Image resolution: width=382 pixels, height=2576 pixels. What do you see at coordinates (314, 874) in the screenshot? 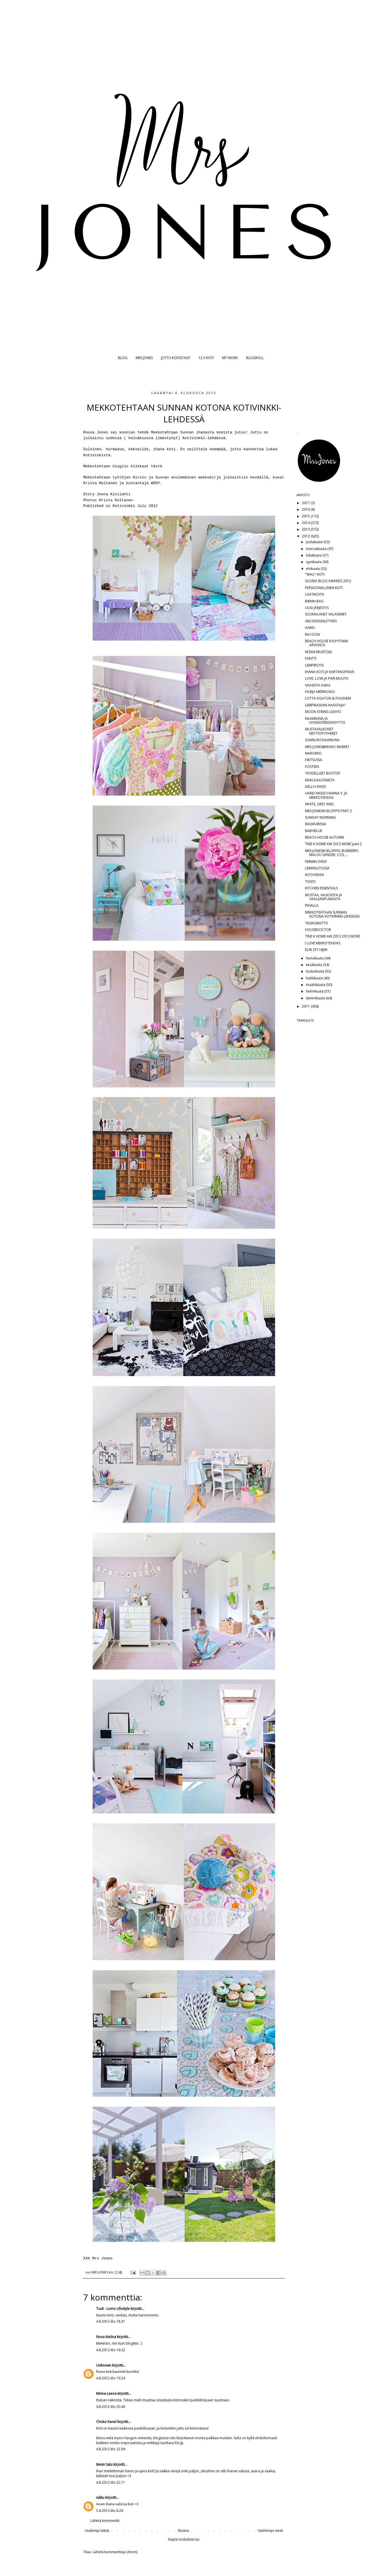
I see `KOTI+KIVAA` at bounding box center [314, 874].